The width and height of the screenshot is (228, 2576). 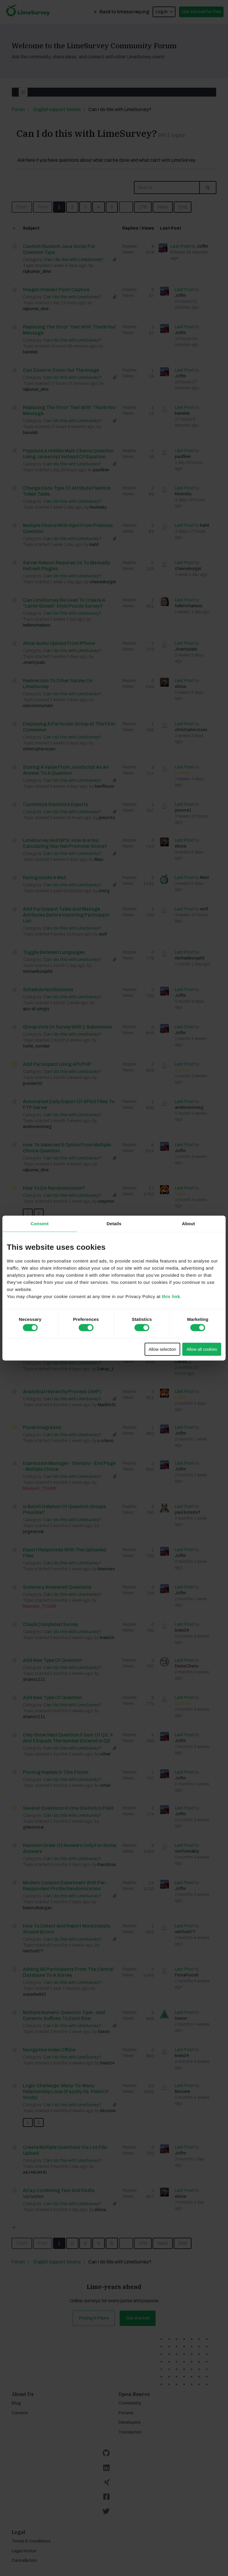 What do you see at coordinates (106, 1201) in the screenshot?
I see `osrjunior` at bounding box center [106, 1201].